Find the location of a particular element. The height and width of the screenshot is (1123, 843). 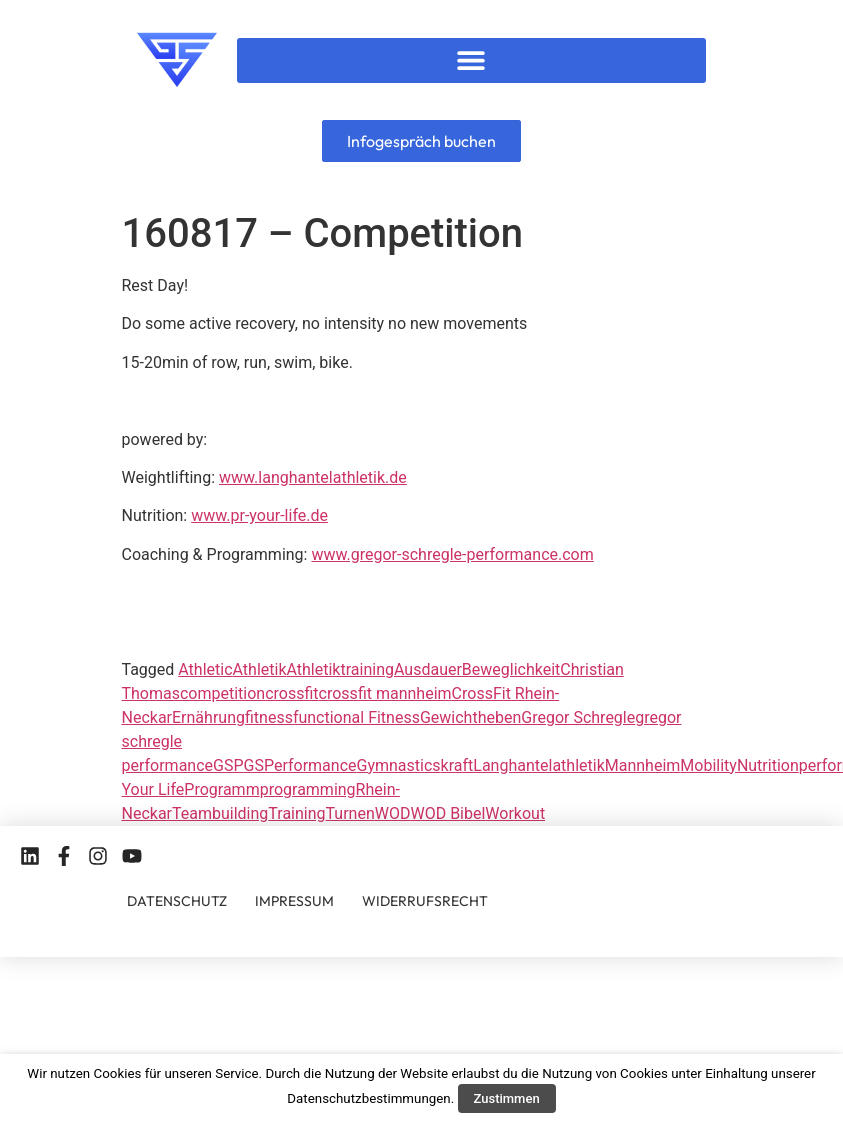

GSP is located at coordinates (228, 765).